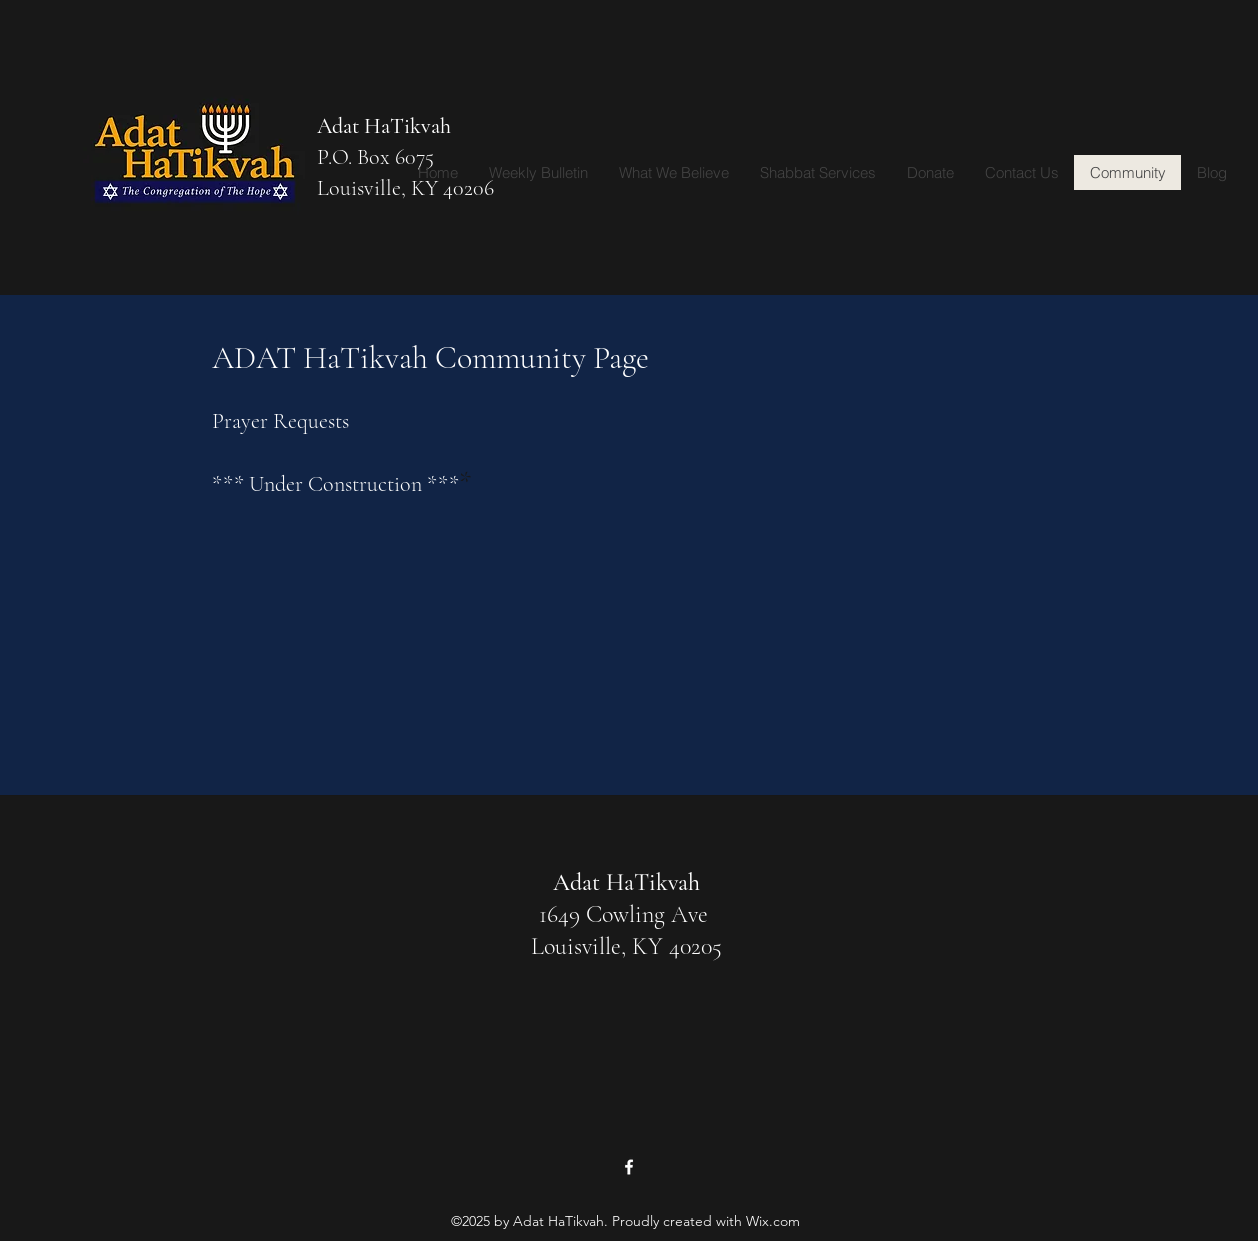 The image size is (1258, 1241). What do you see at coordinates (384, 126) in the screenshot?
I see `Adat HaTikvah` at bounding box center [384, 126].